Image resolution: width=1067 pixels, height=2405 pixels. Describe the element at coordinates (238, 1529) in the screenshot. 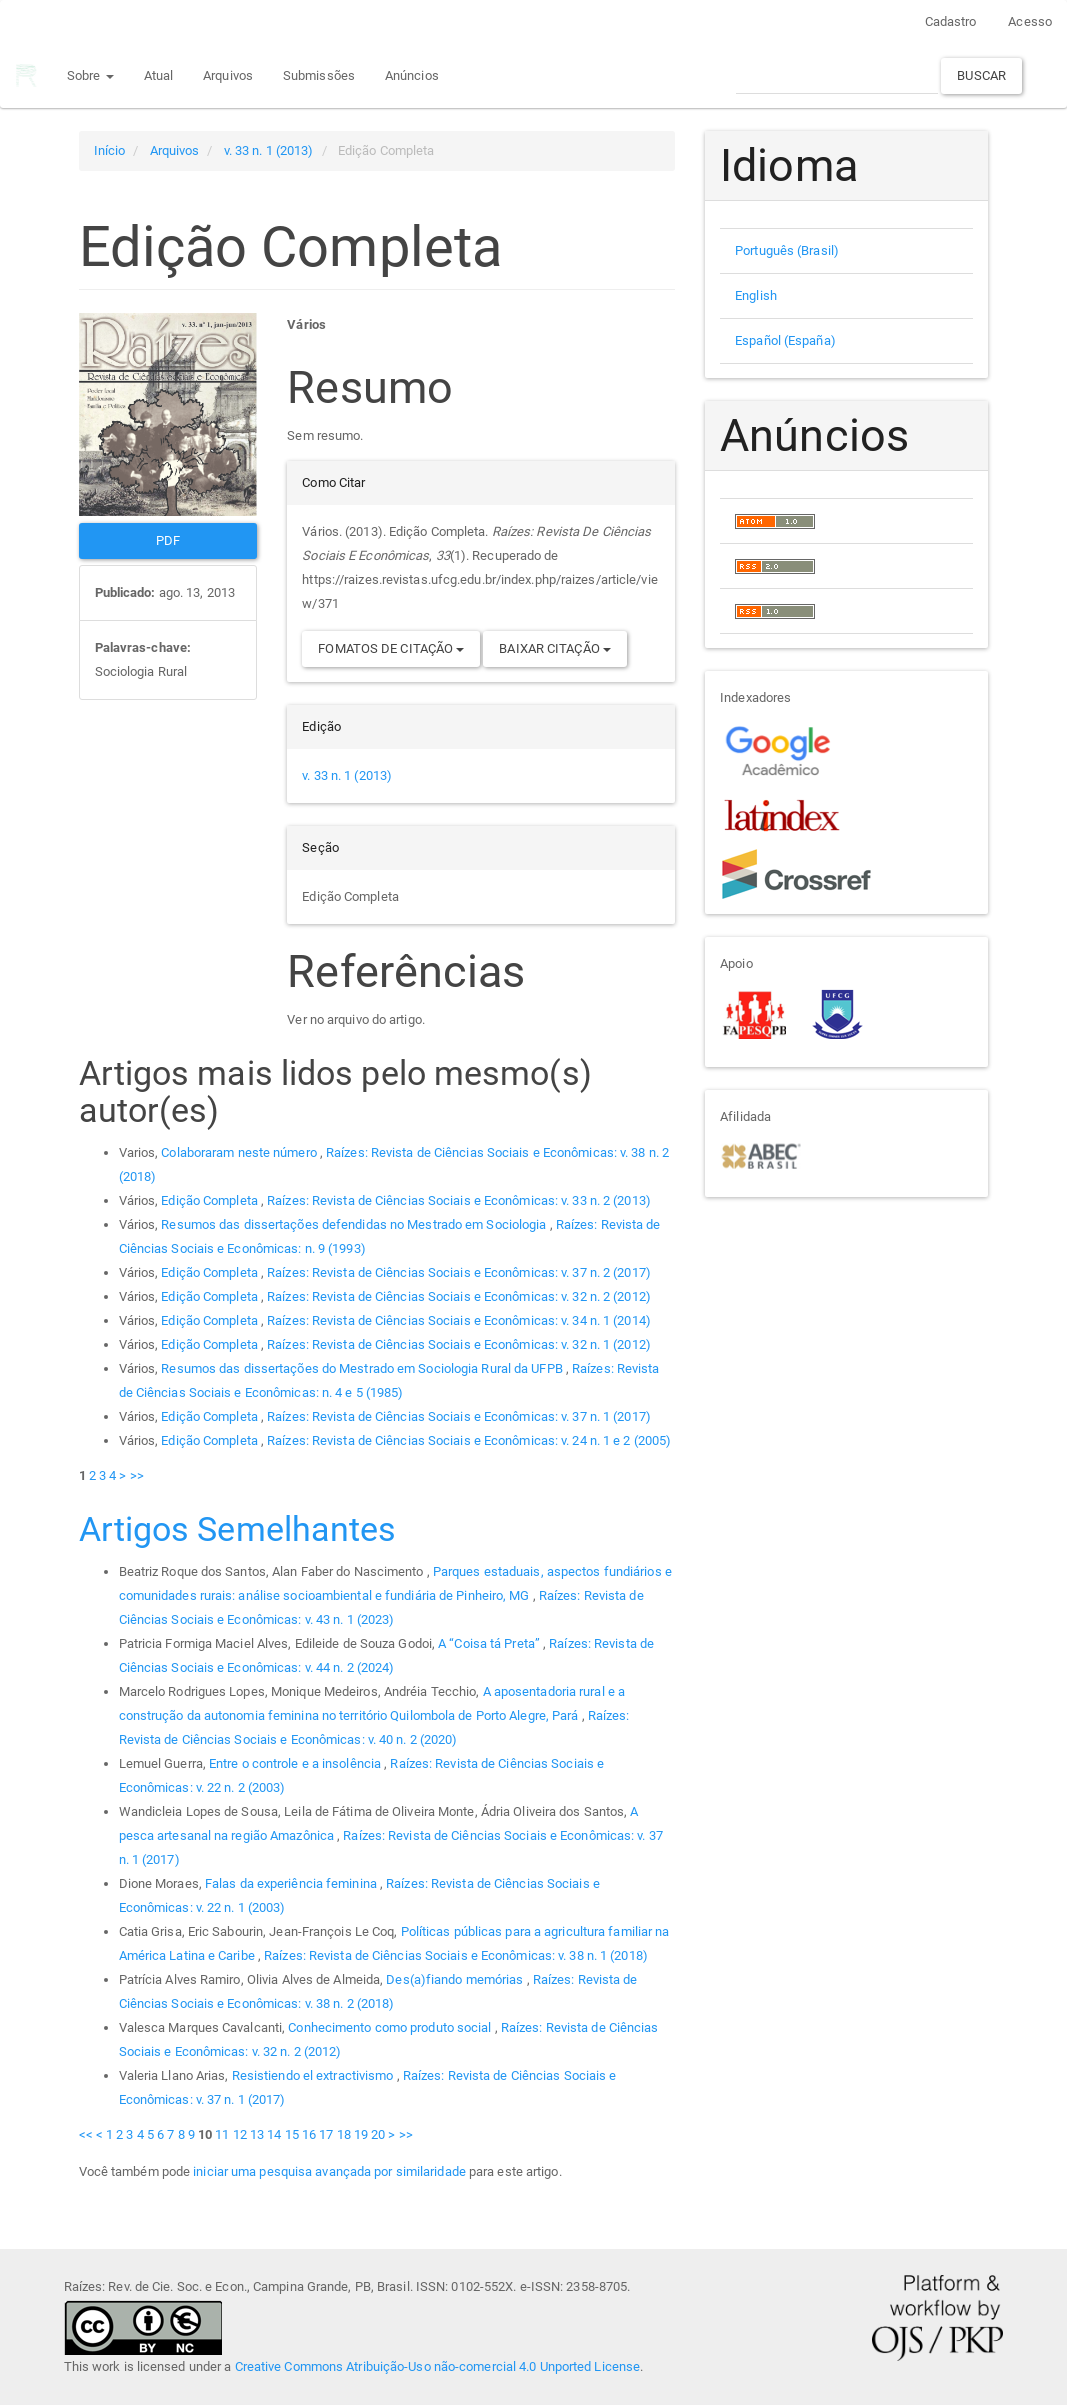

I see `Artigos Semelhantes` at that location.